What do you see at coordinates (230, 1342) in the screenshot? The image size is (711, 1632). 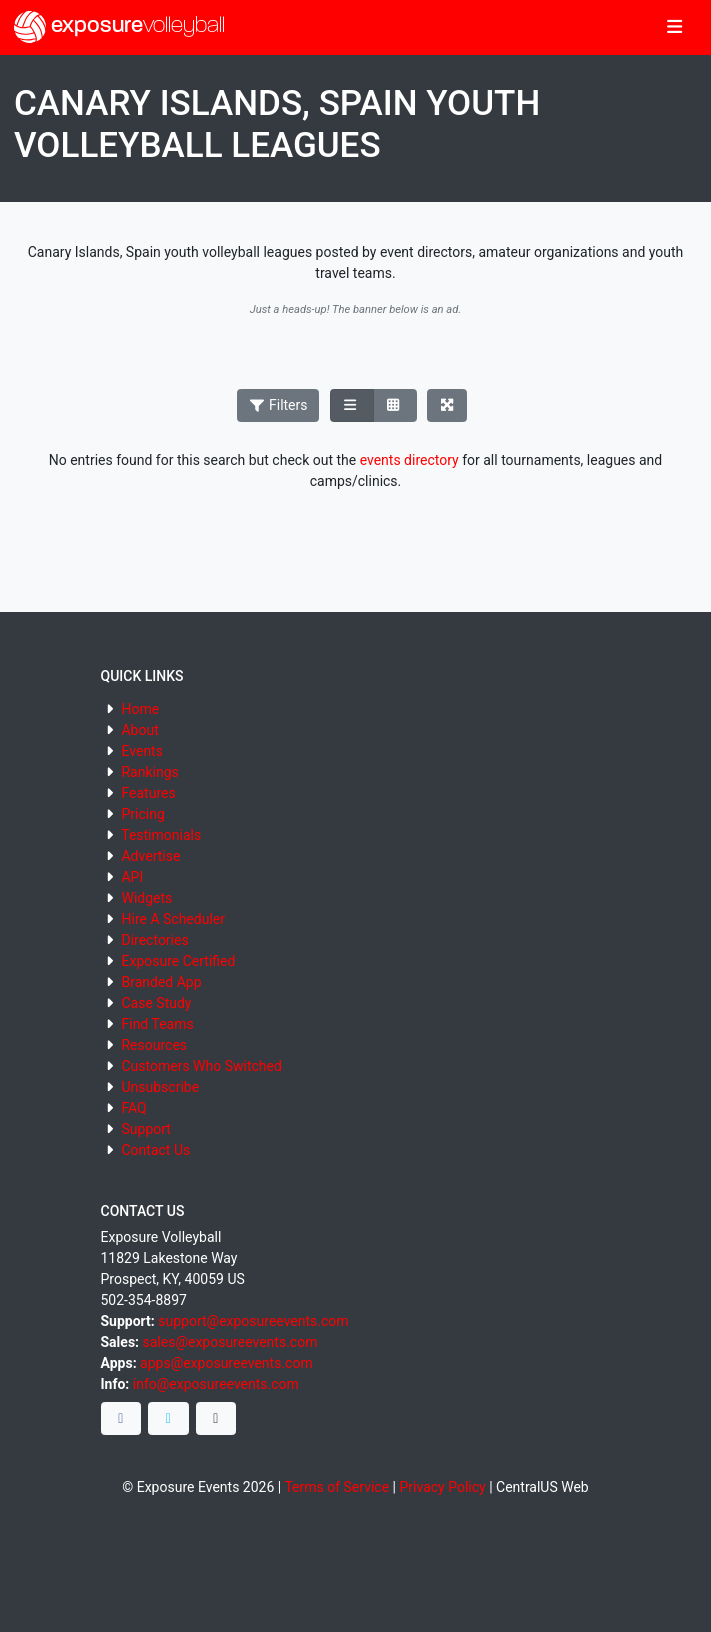 I see `sales@exposureevents.com` at bounding box center [230, 1342].